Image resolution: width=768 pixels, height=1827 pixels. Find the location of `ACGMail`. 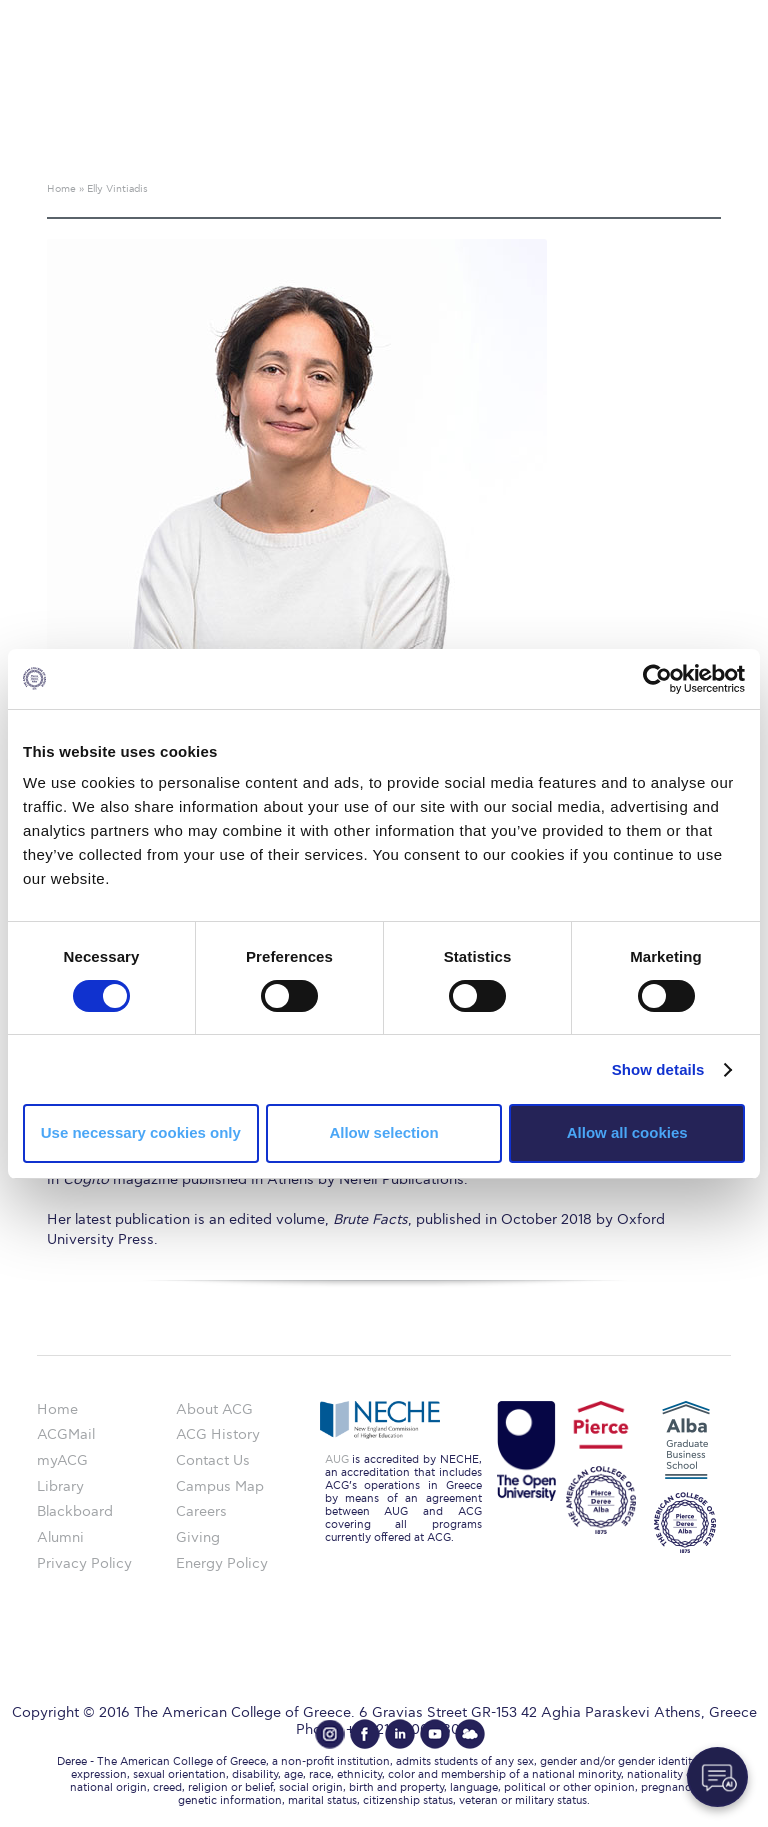

ACGMail is located at coordinates (66, 1434).